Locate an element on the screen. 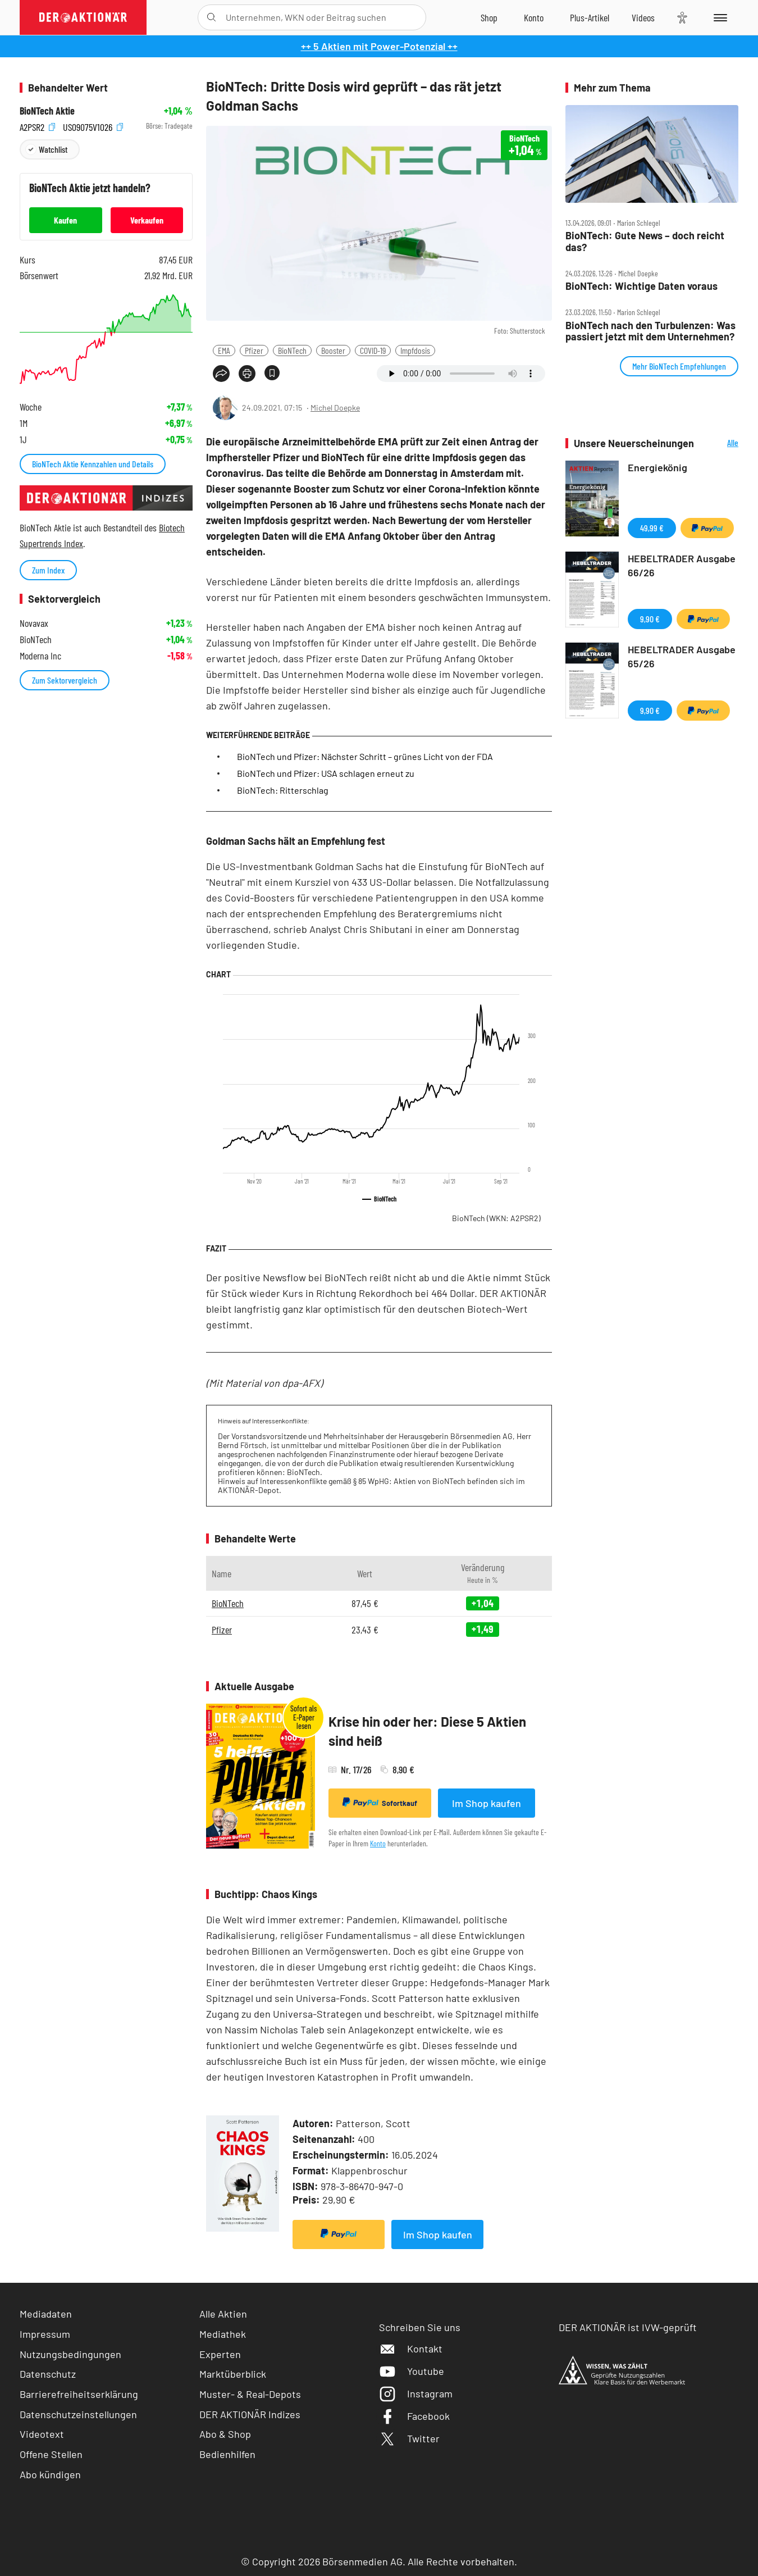  49,99 € is located at coordinates (652, 527).